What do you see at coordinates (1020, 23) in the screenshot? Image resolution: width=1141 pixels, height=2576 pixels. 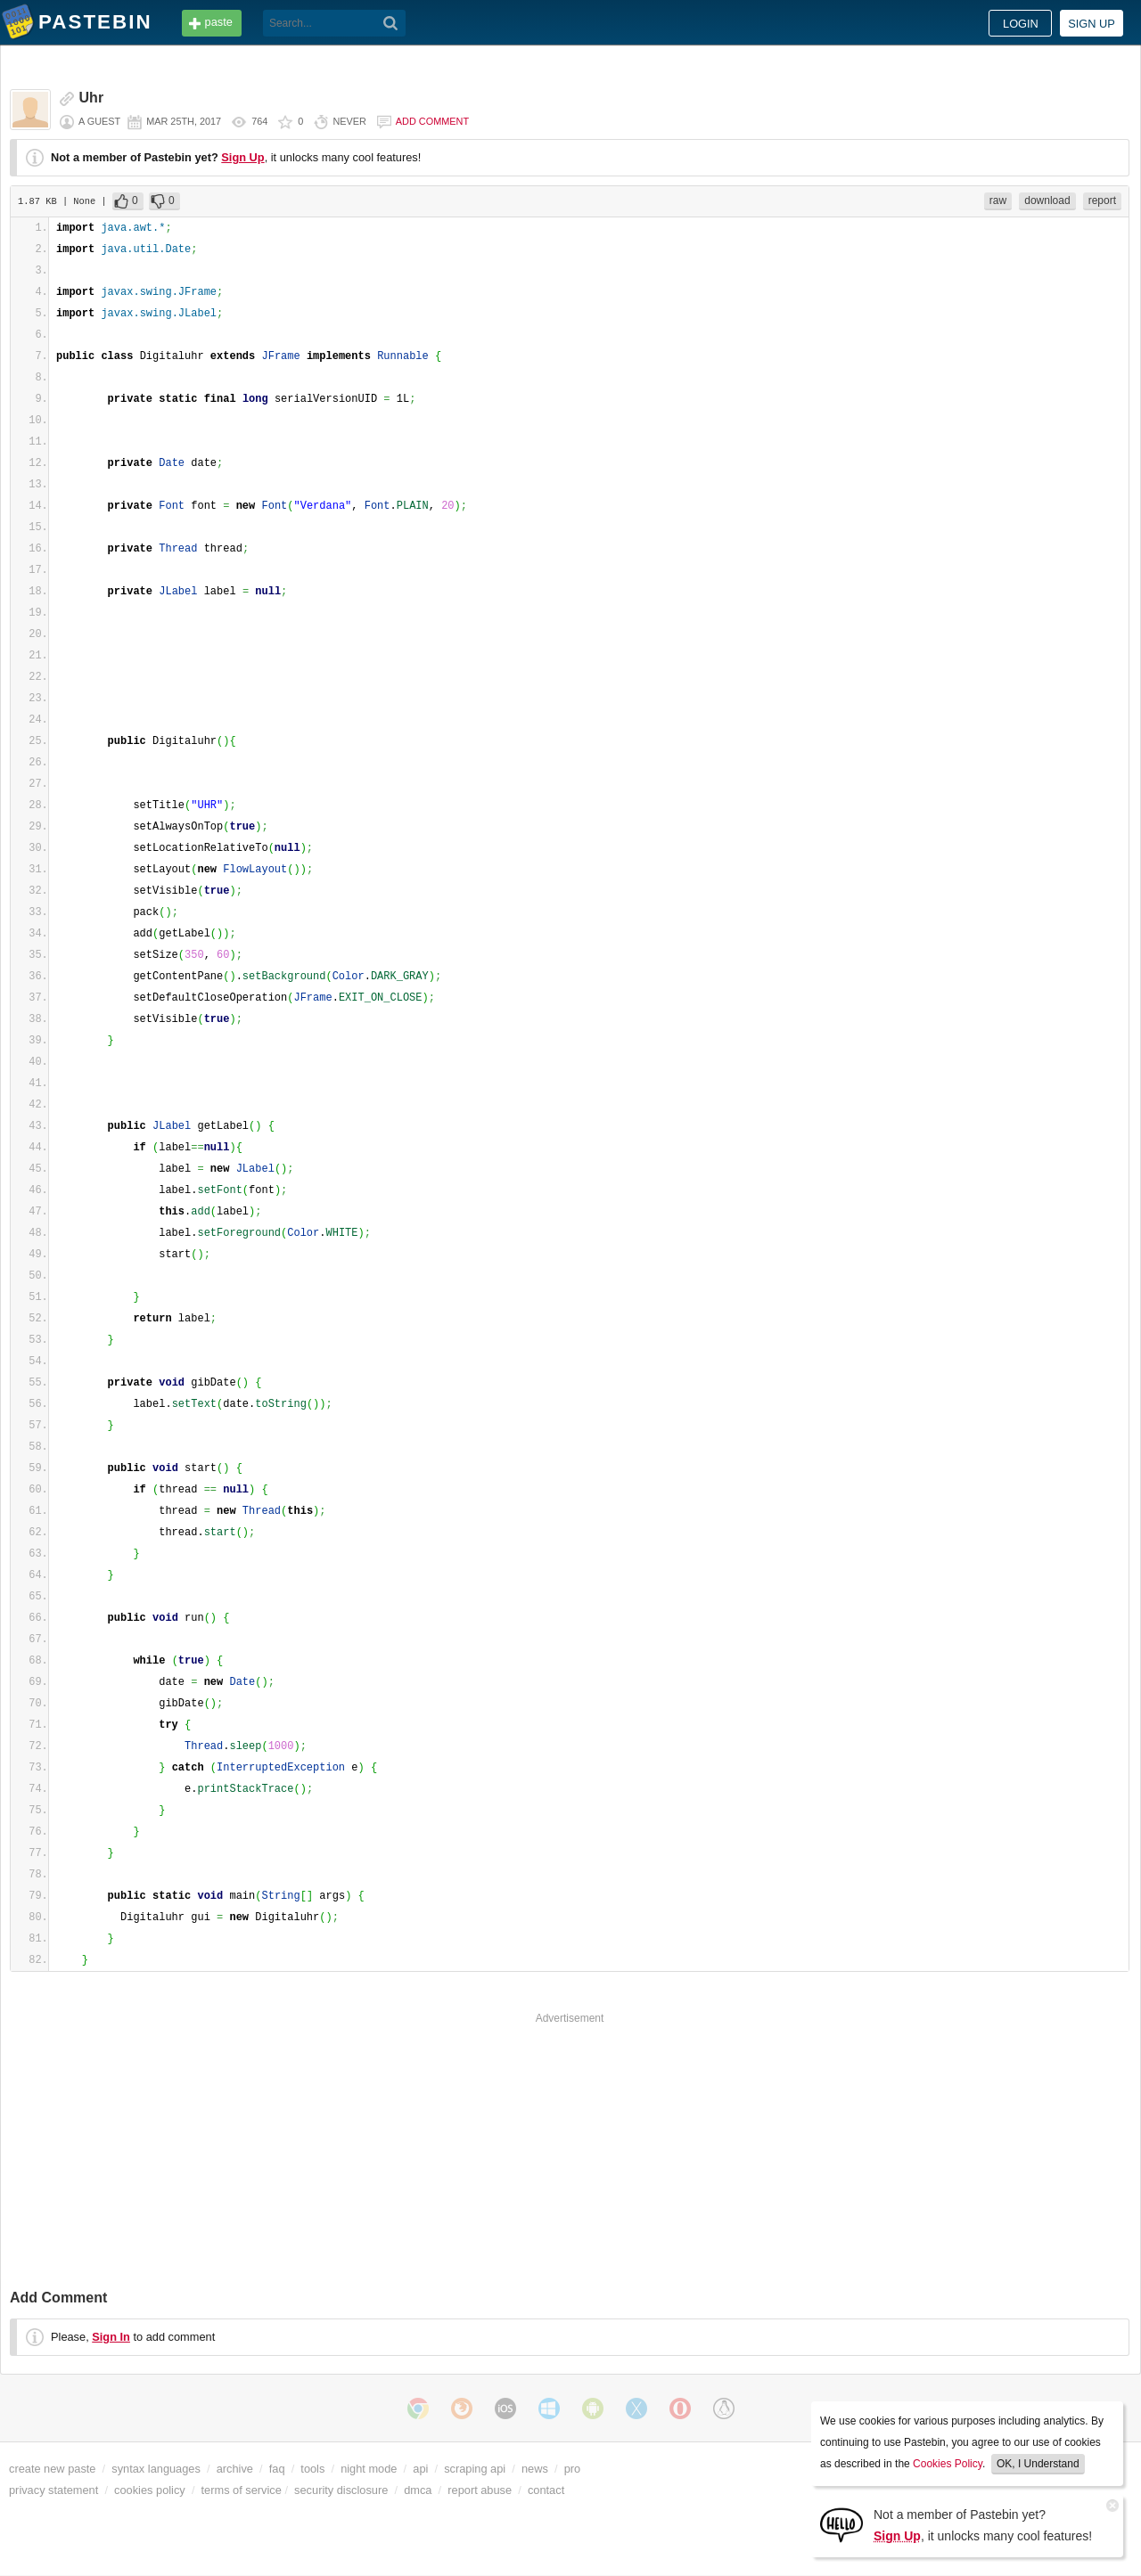 I see `Login` at bounding box center [1020, 23].